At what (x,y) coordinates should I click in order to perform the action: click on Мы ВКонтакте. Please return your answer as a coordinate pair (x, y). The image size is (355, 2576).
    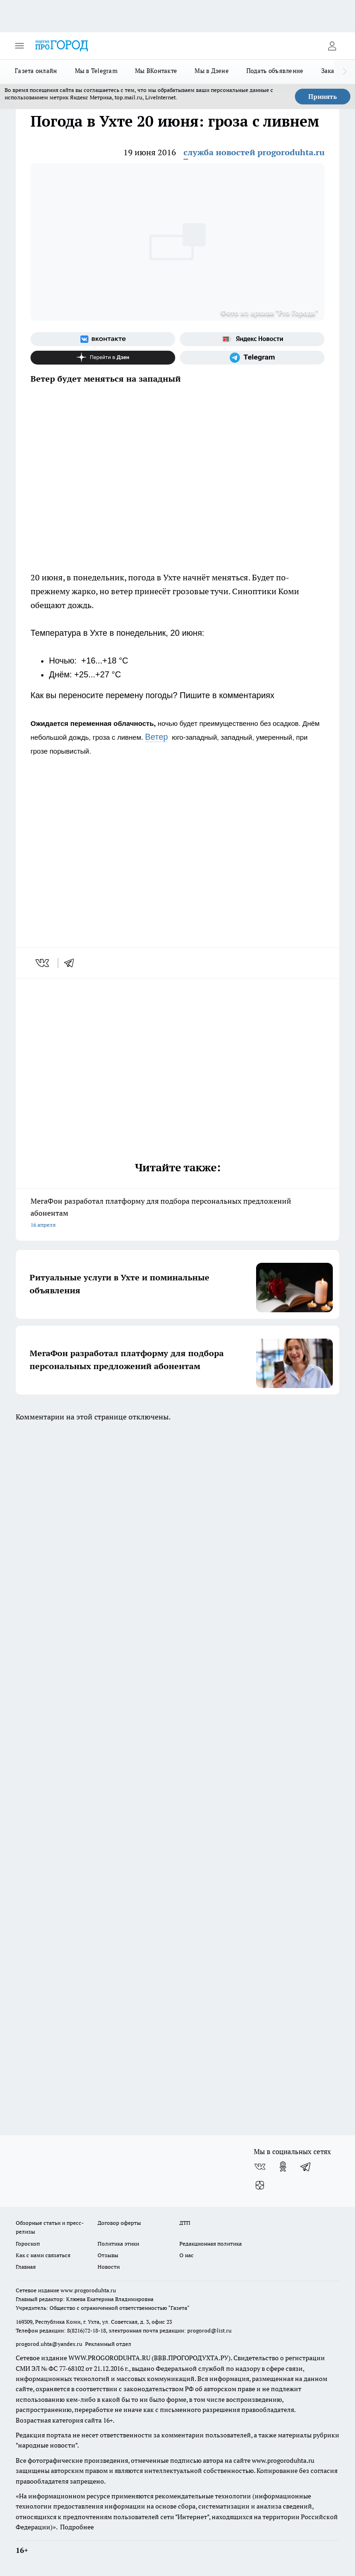
    Looking at the image, I should click on (156, 71).